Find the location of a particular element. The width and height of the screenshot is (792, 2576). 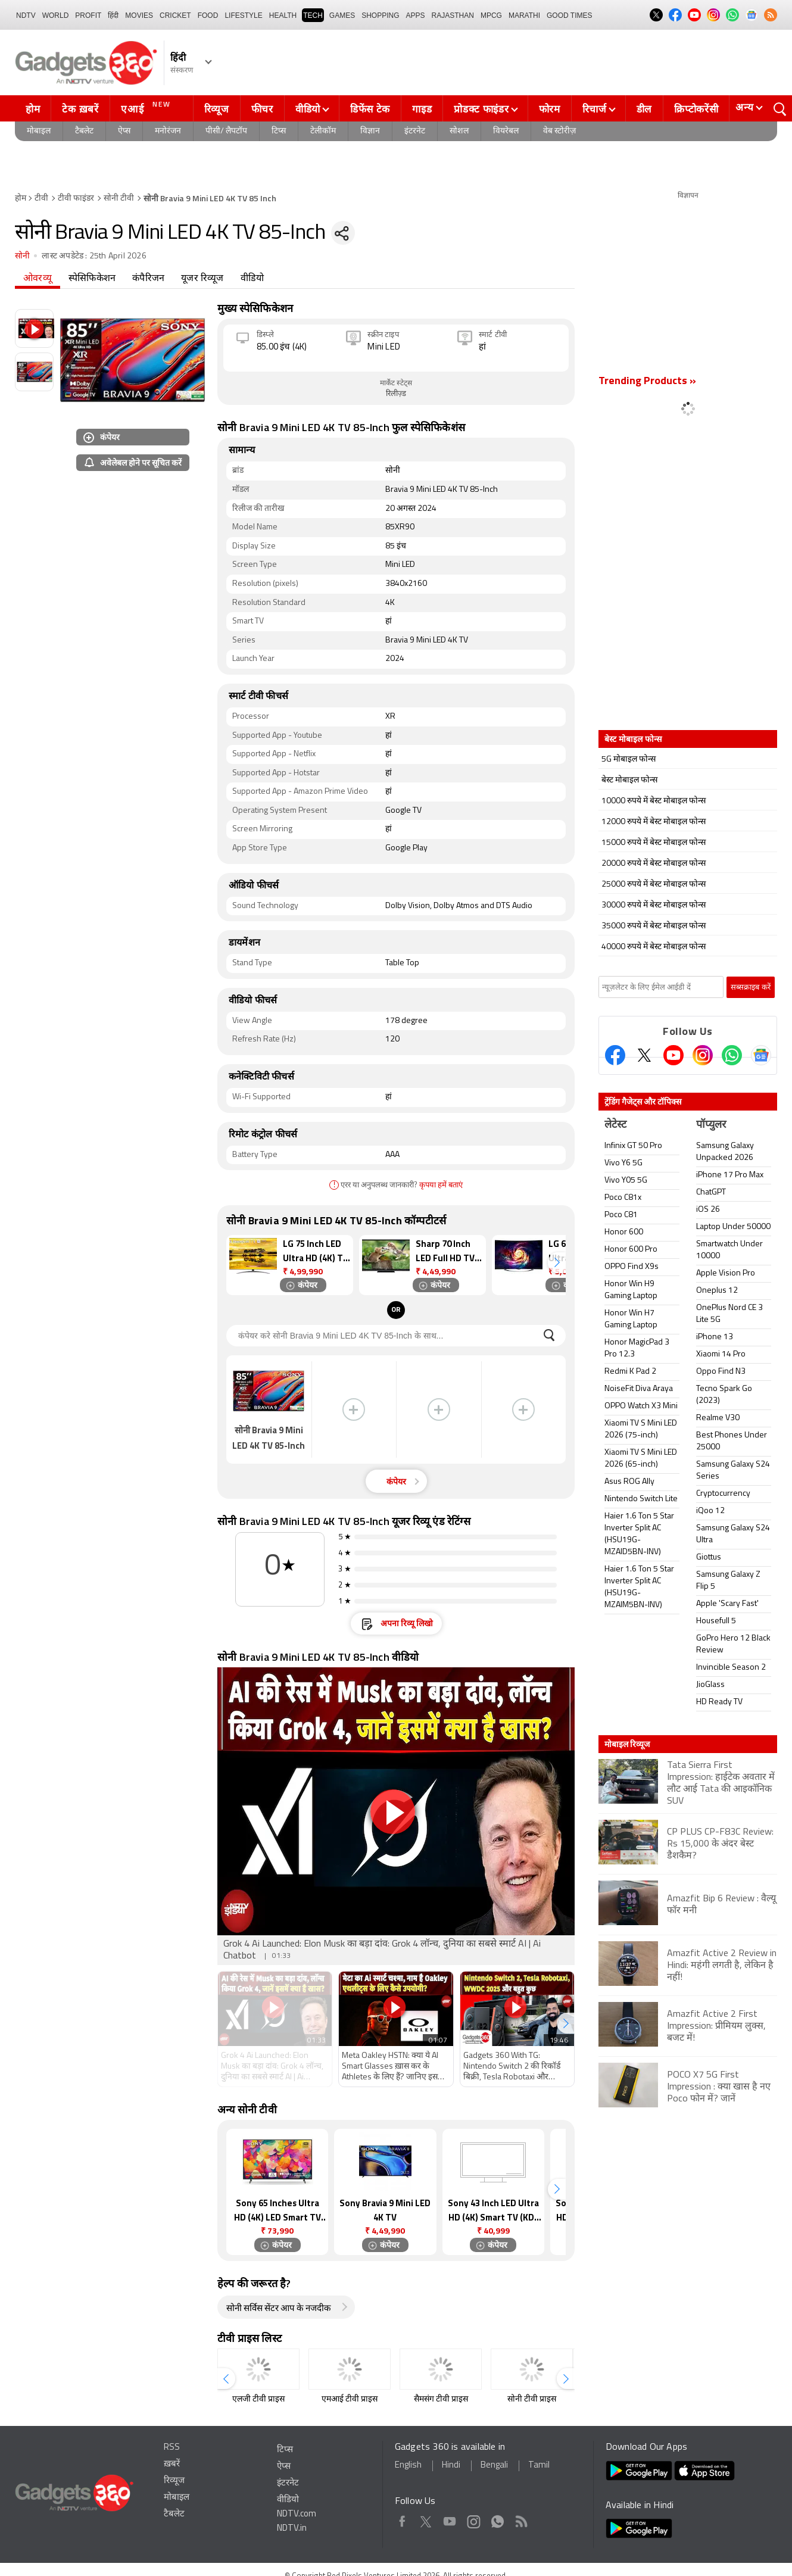

मनोरंजन is located at coordinates (168, 131).